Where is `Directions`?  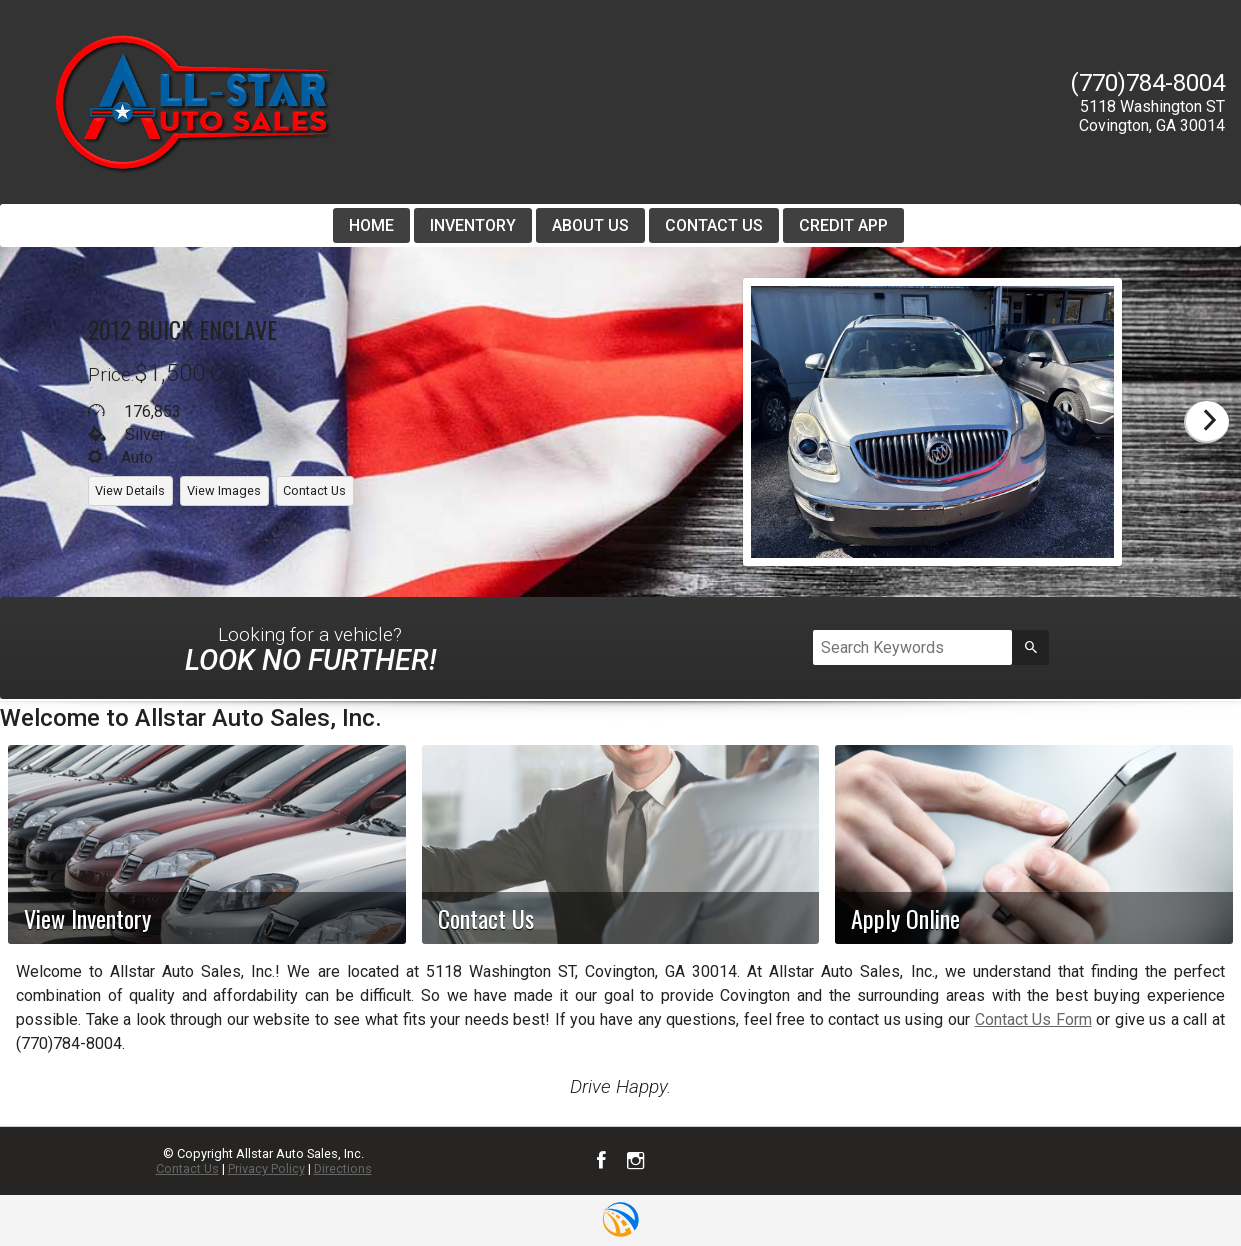 Directions is located at coordinates (343, 1168).